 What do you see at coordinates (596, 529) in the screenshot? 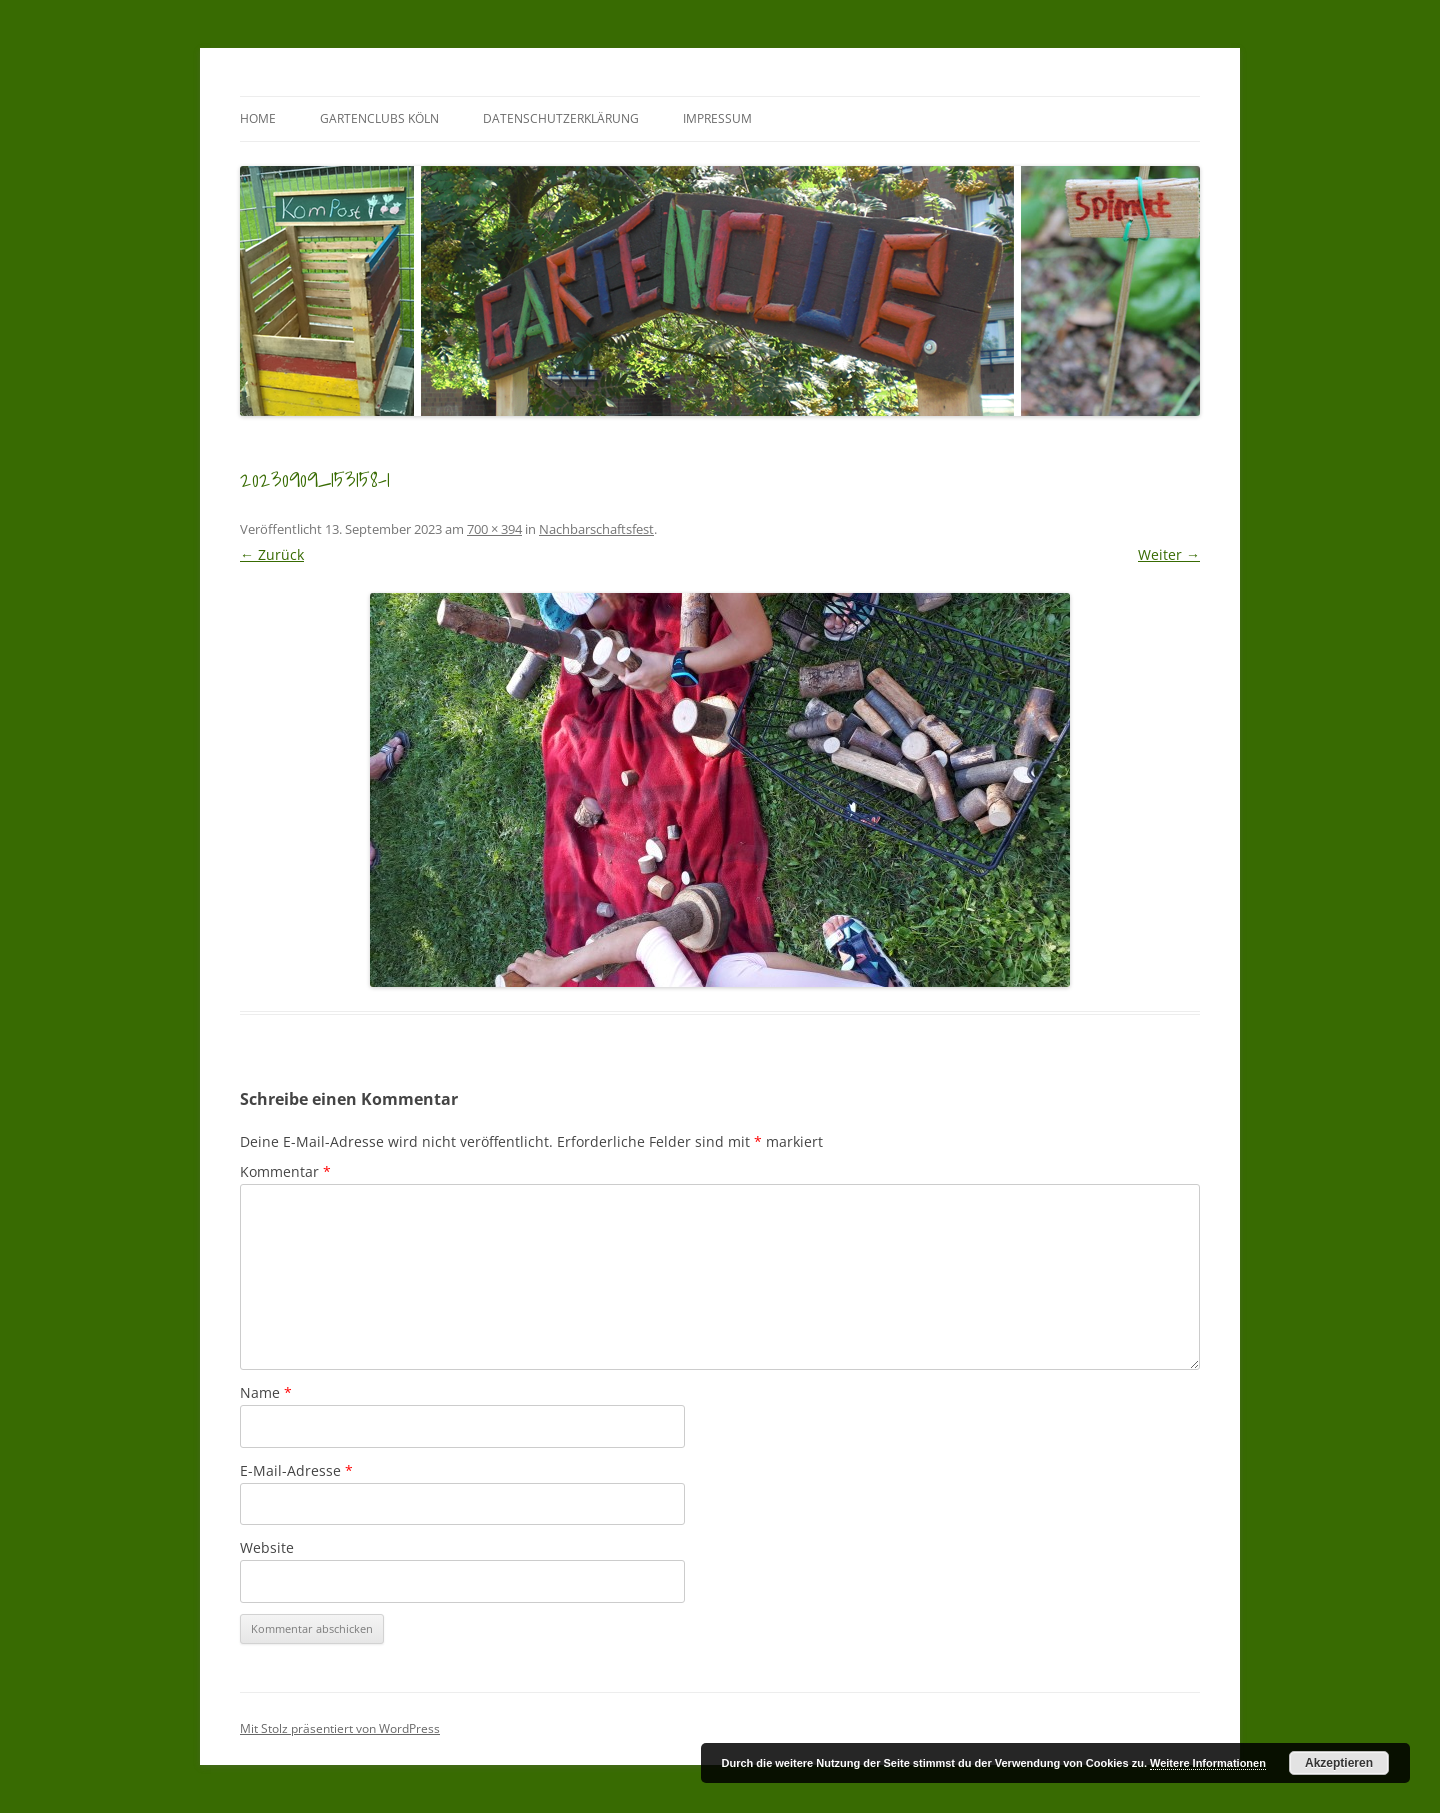
I see `Nachbarschaftsfest` at bounding box center [596, 529].